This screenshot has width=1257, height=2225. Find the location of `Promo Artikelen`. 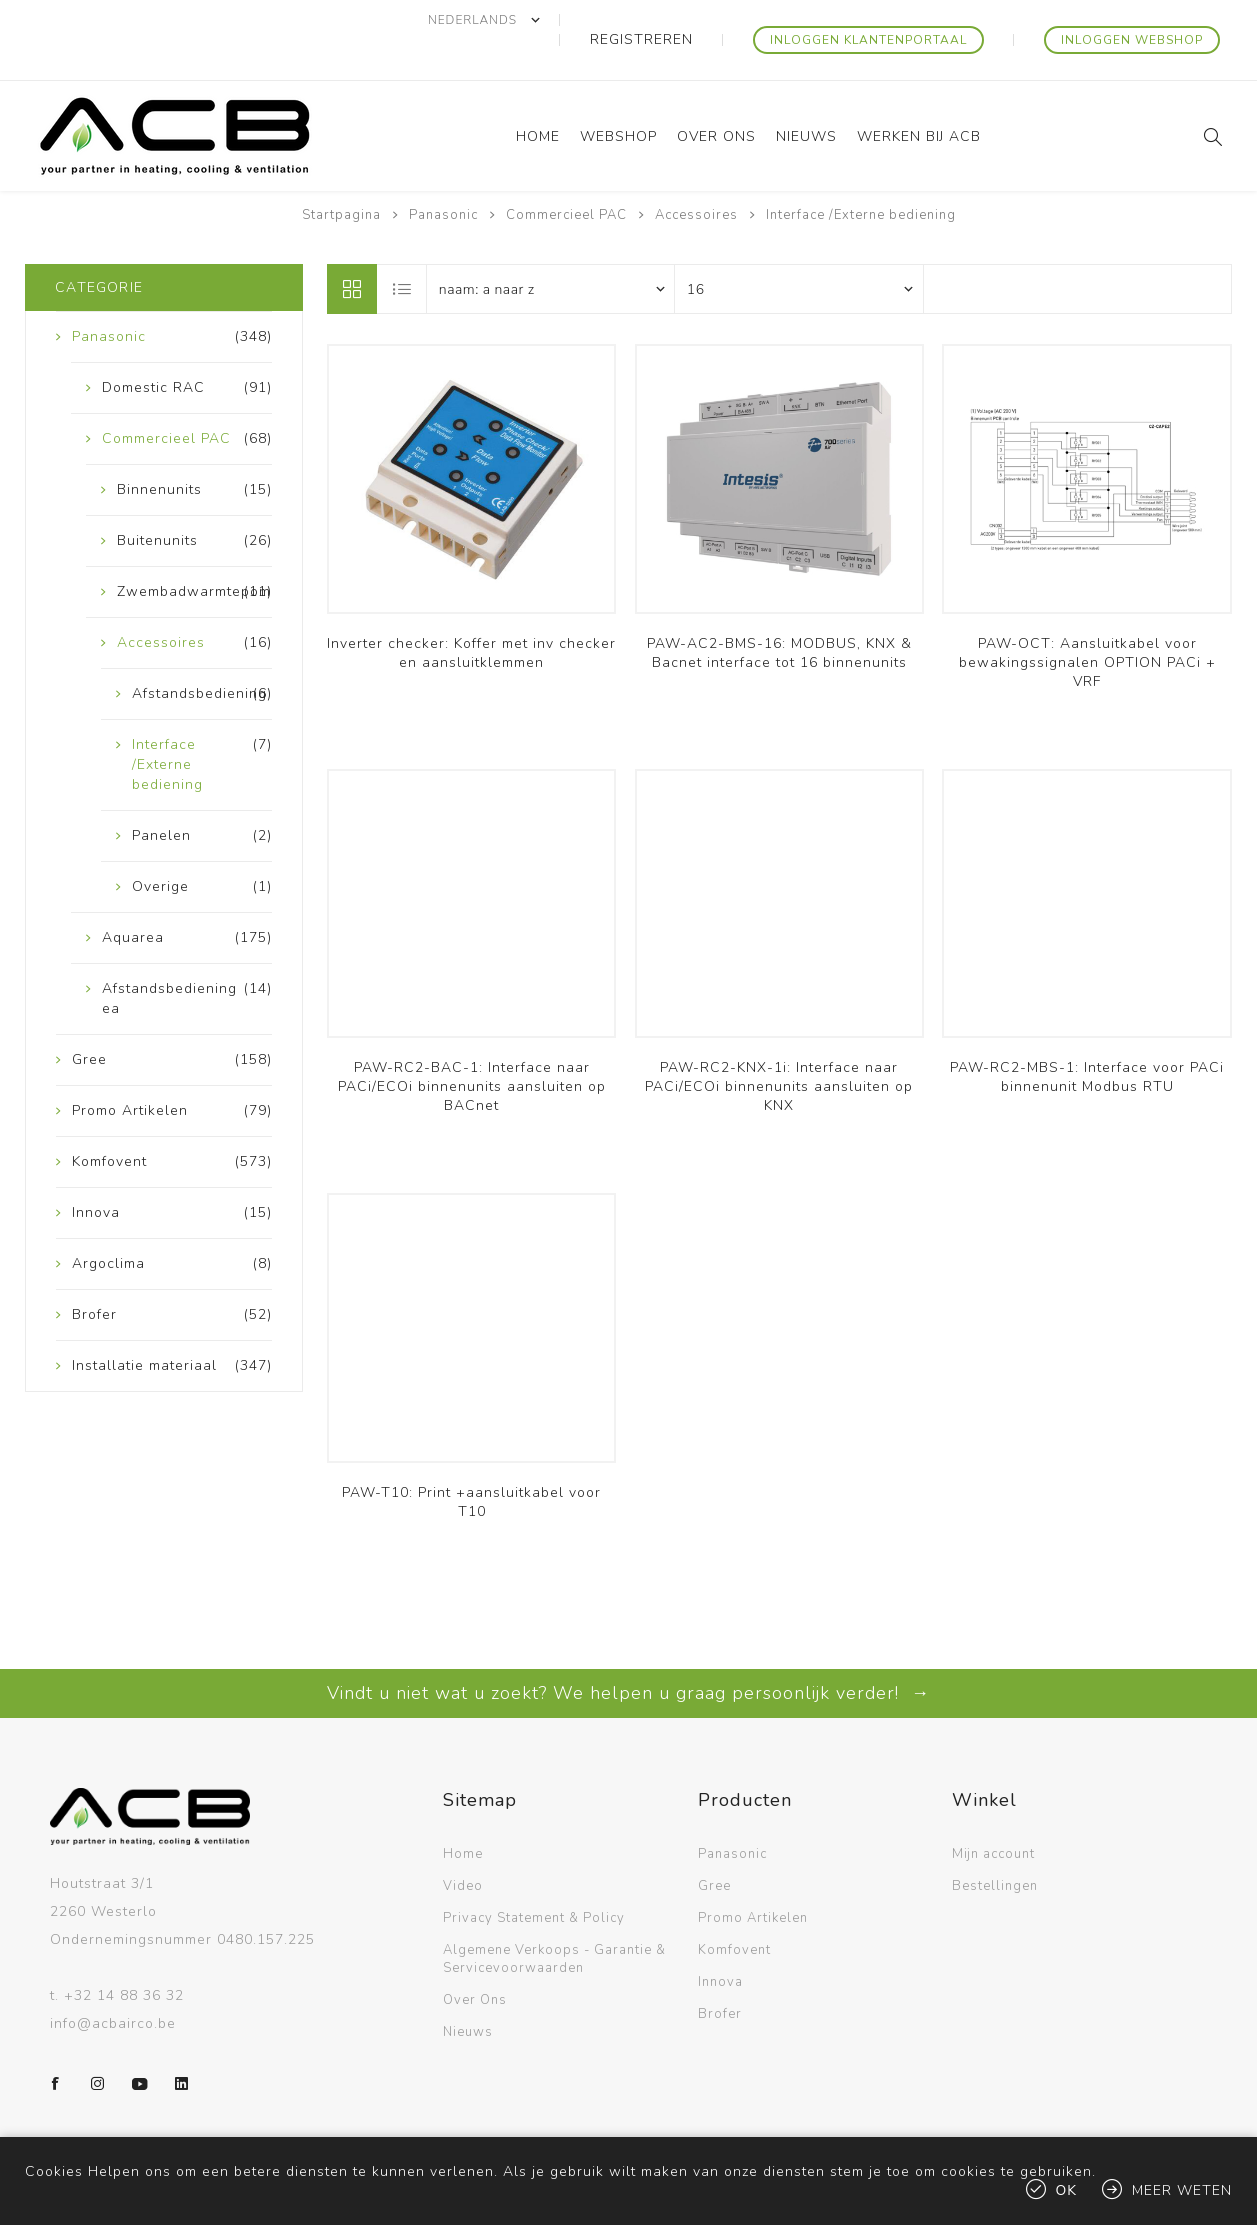

Promo Artikelen is located at coordinates (753, 1878).